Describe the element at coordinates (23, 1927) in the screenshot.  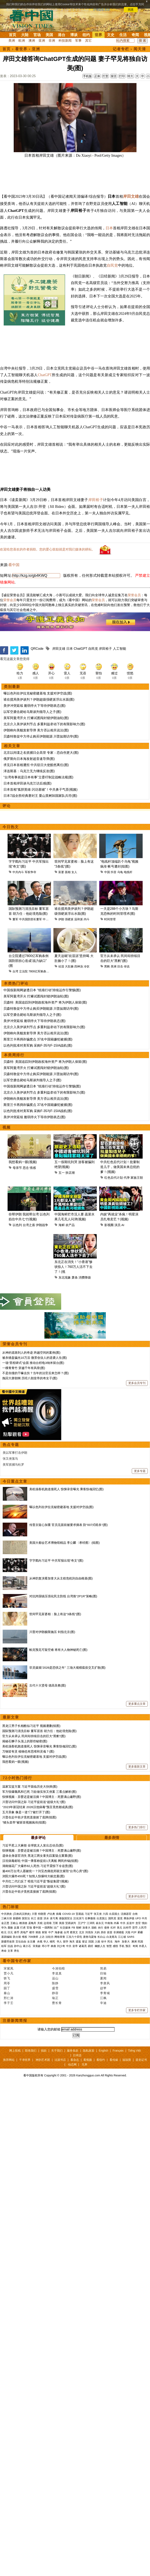
I see `打虎` at that location.